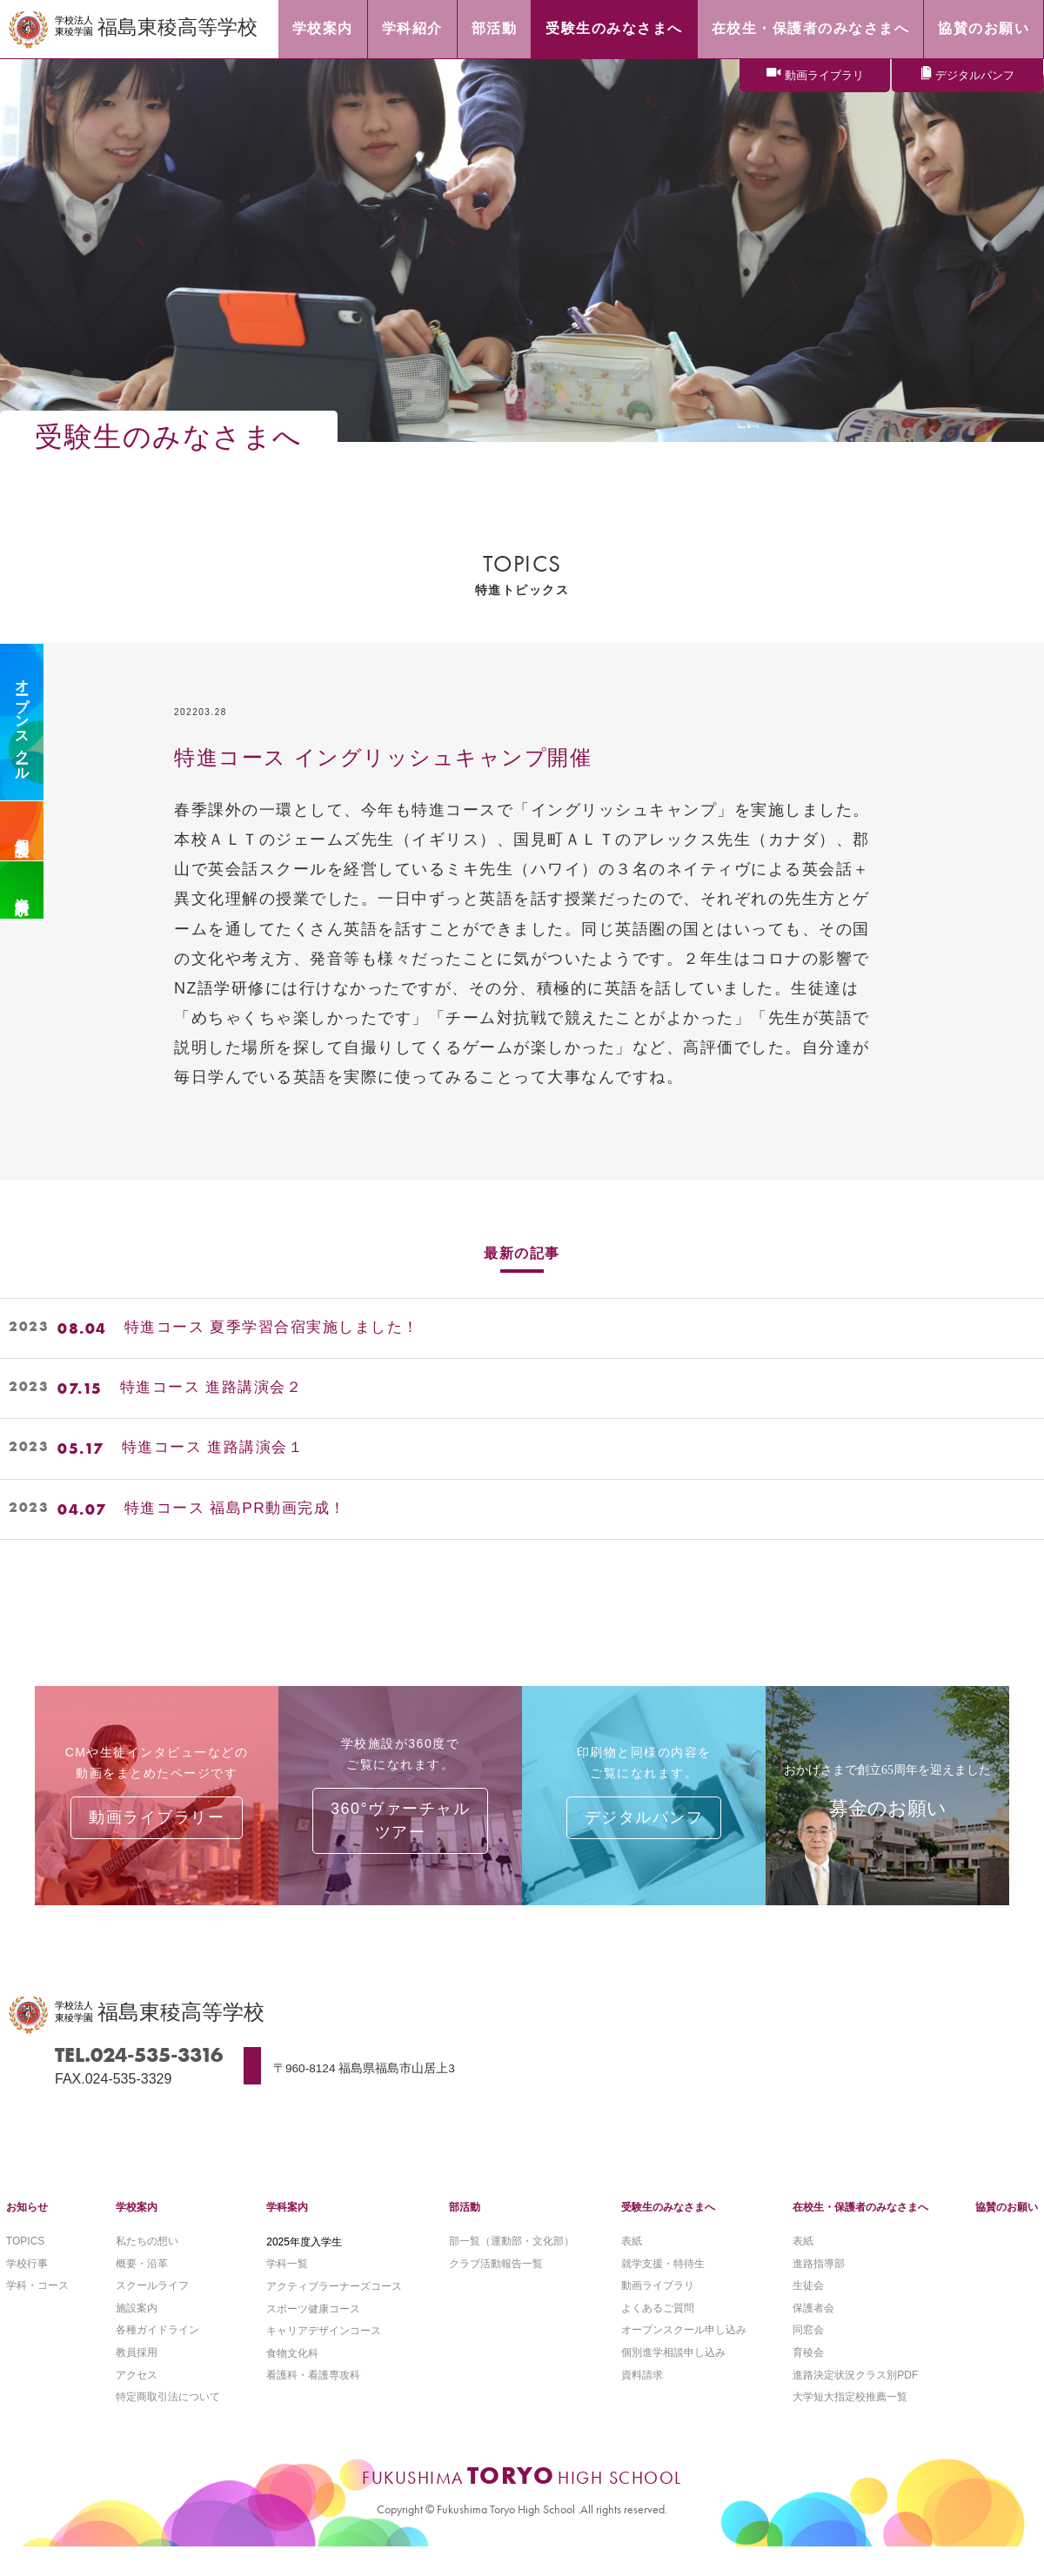 This screenshot has width=1044, height=2576. Describe the element at coordinates (37, 2311) in the screenshot. I see `学科・コース` at that location.